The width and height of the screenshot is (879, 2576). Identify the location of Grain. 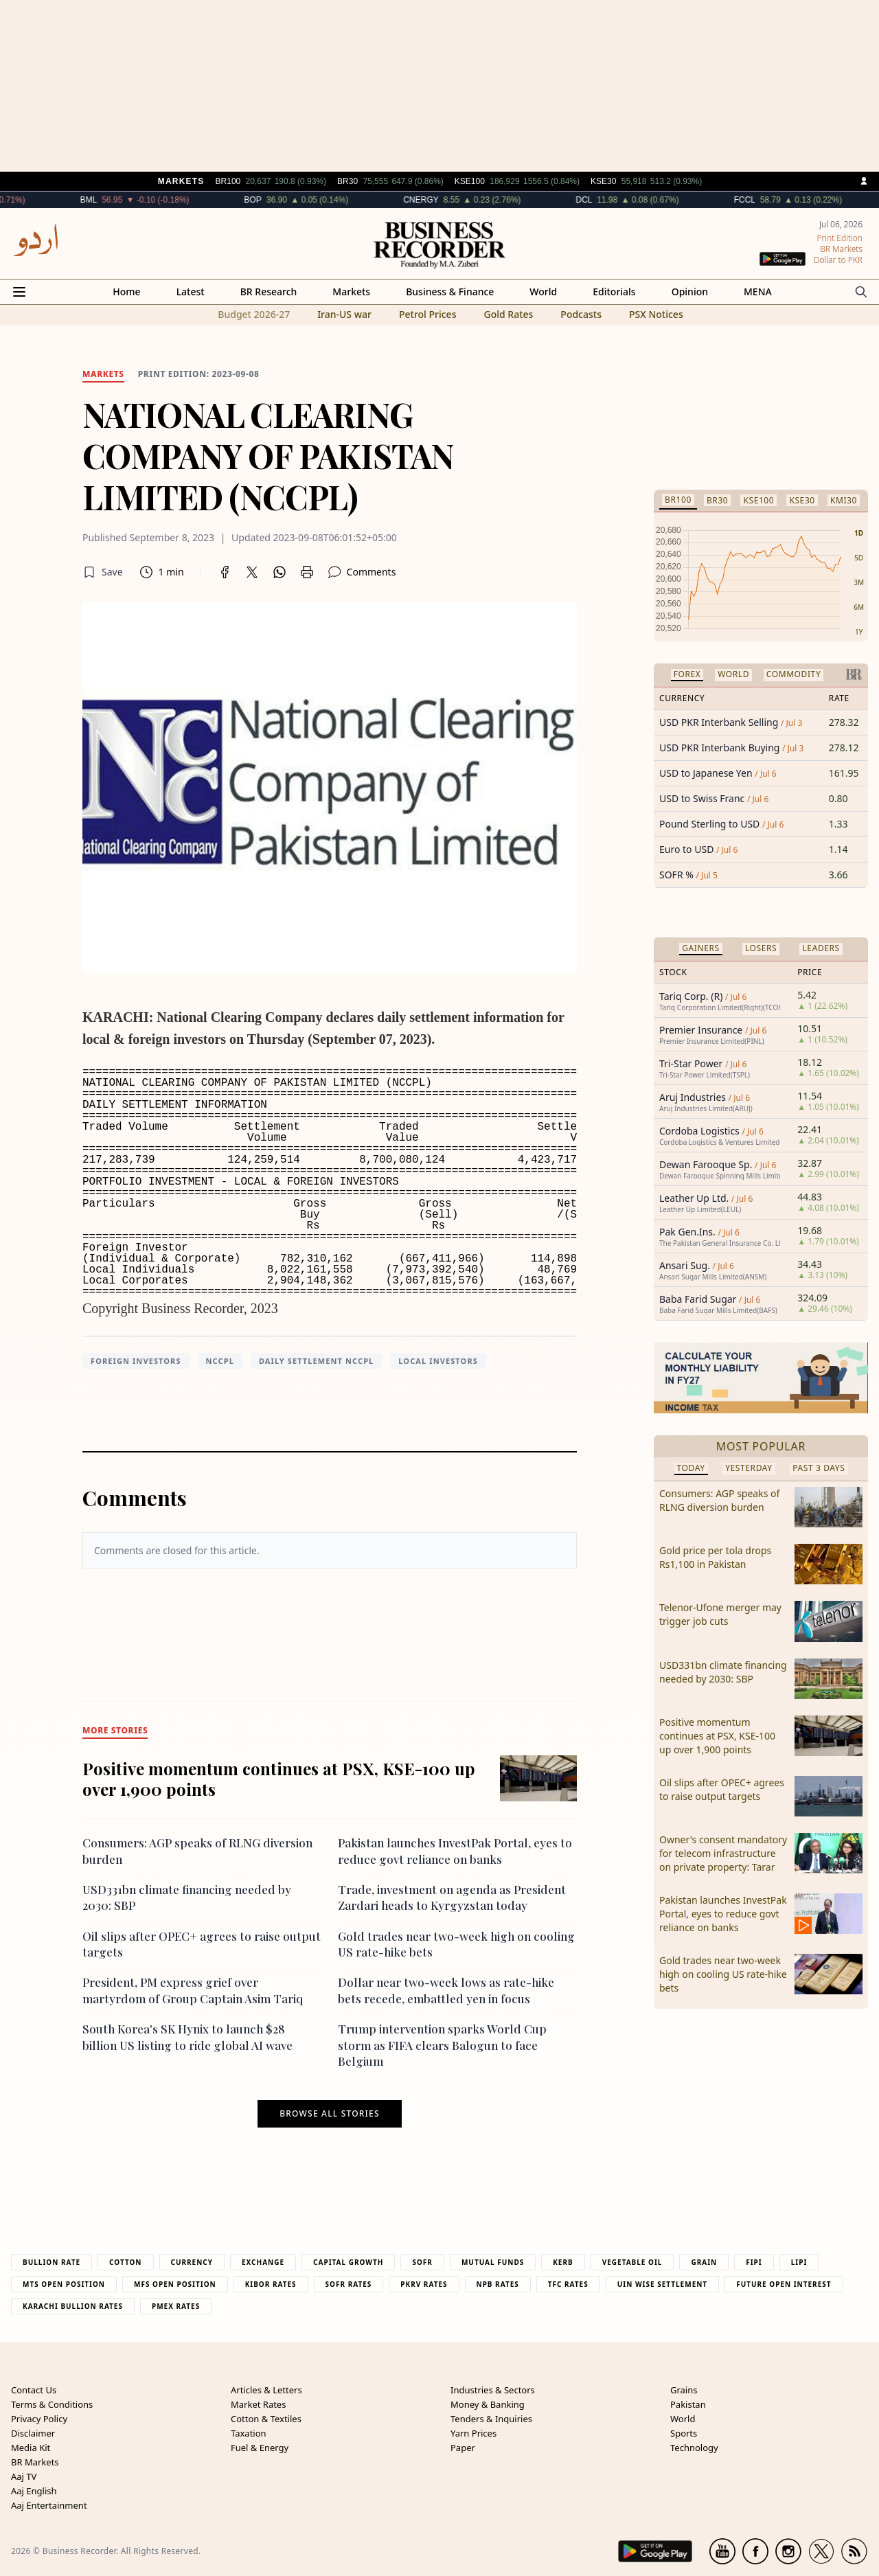
(704, 2262).